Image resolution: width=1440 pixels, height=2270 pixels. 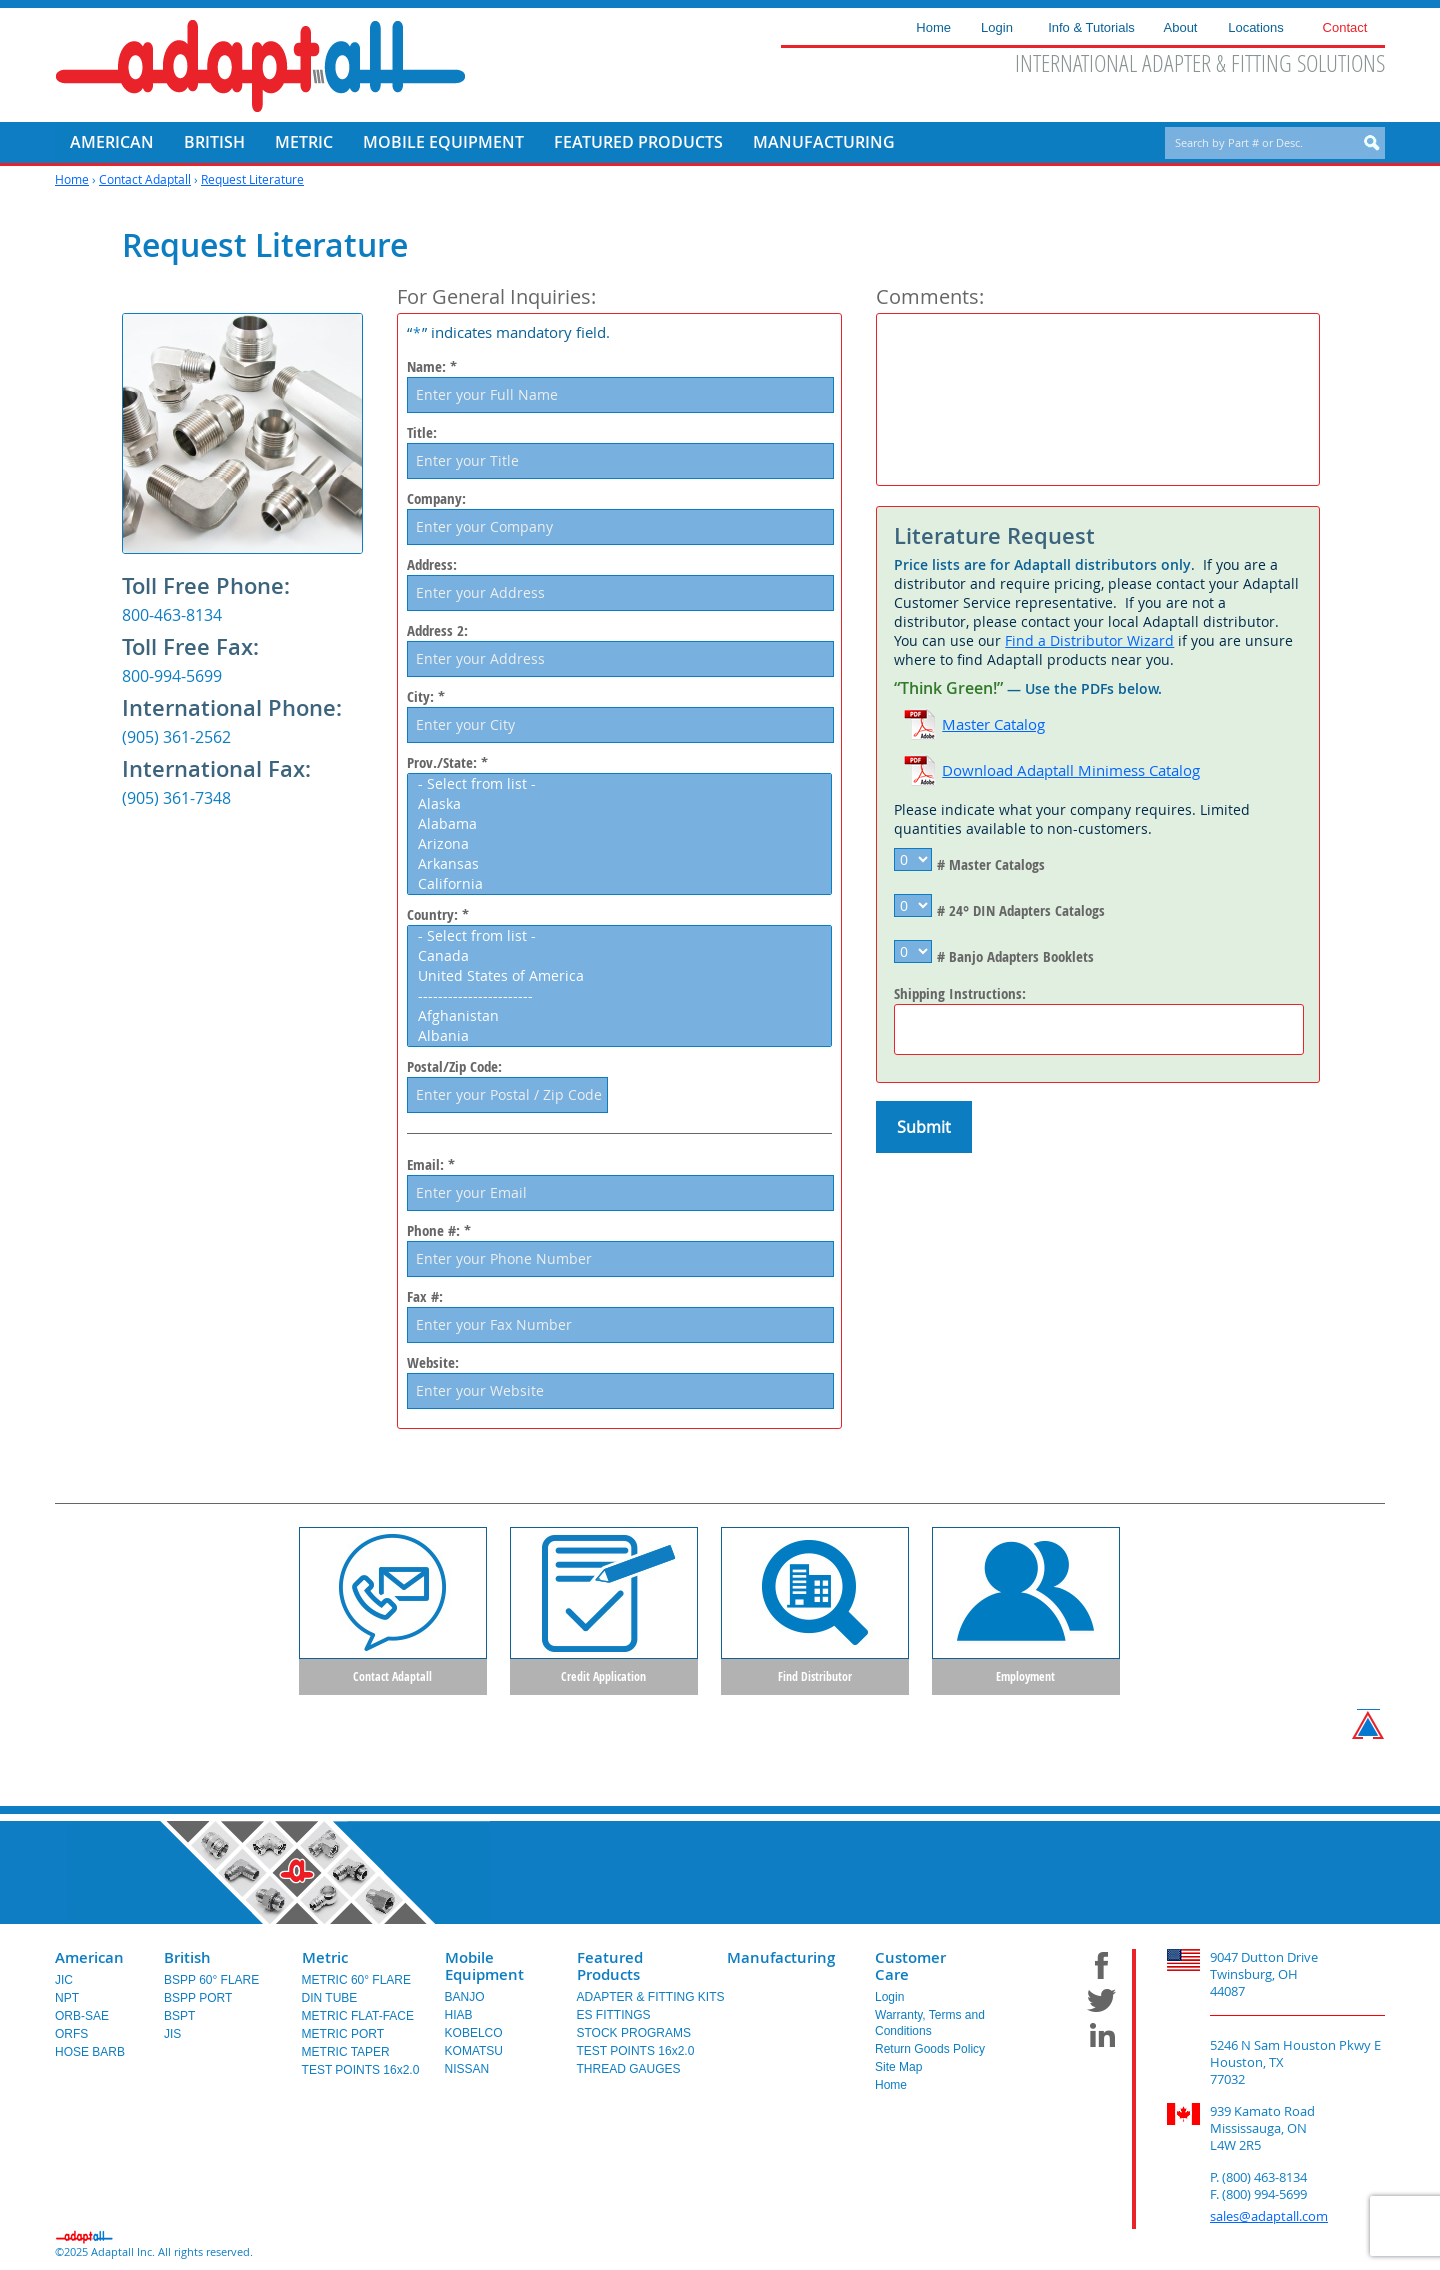 I want to click on - Select from list -, so click(x=623, y=784).